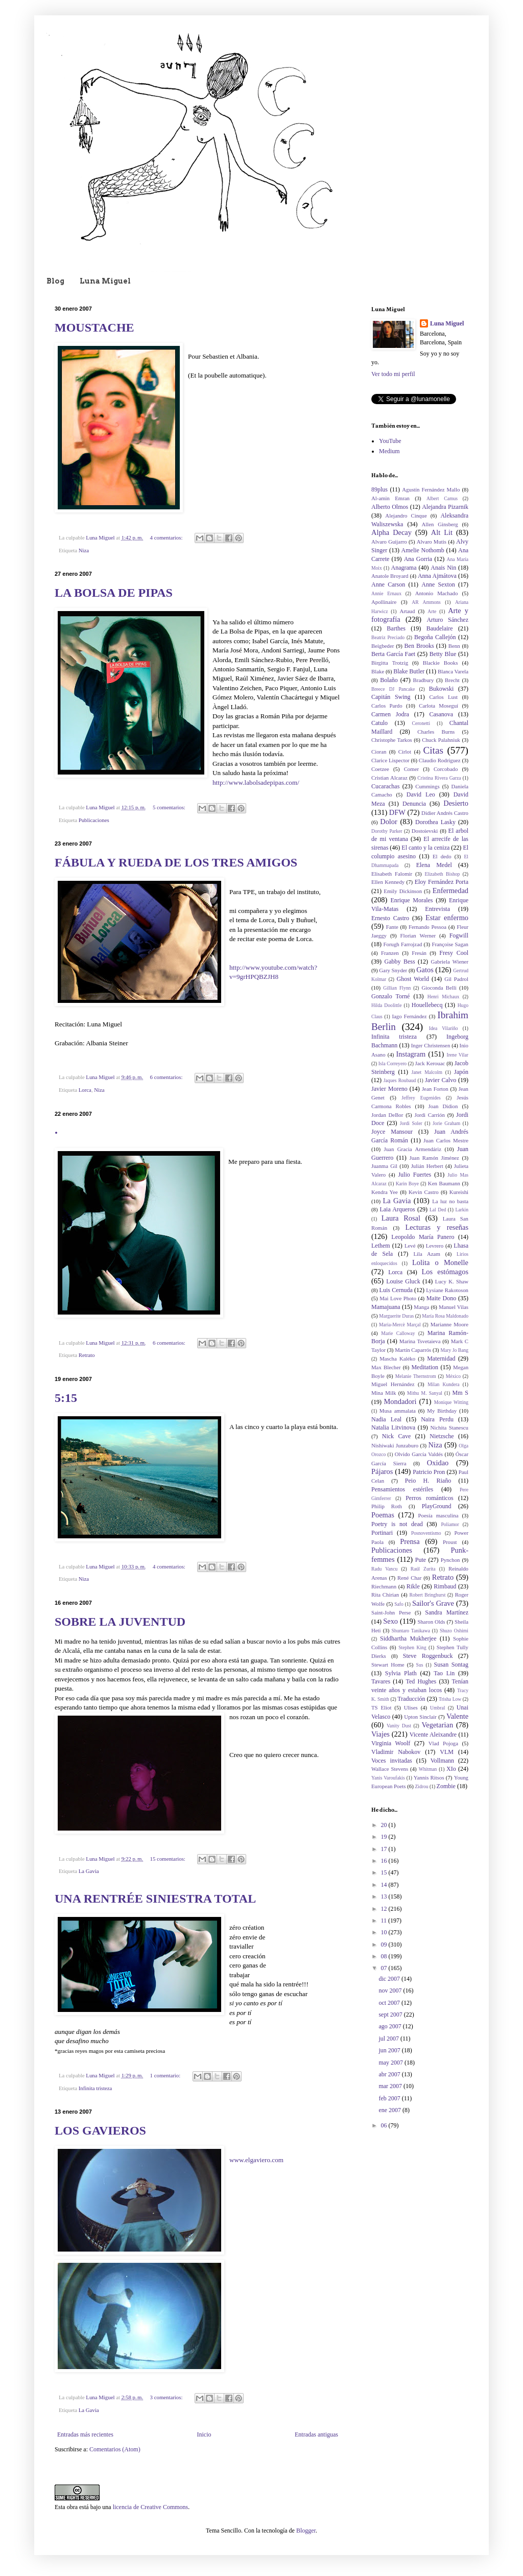 The image size is (523, 2576). What do you see at coordinates (389, 1978) in the screenshot?
I see `dic 2007` at bounding box center [389, 1978].